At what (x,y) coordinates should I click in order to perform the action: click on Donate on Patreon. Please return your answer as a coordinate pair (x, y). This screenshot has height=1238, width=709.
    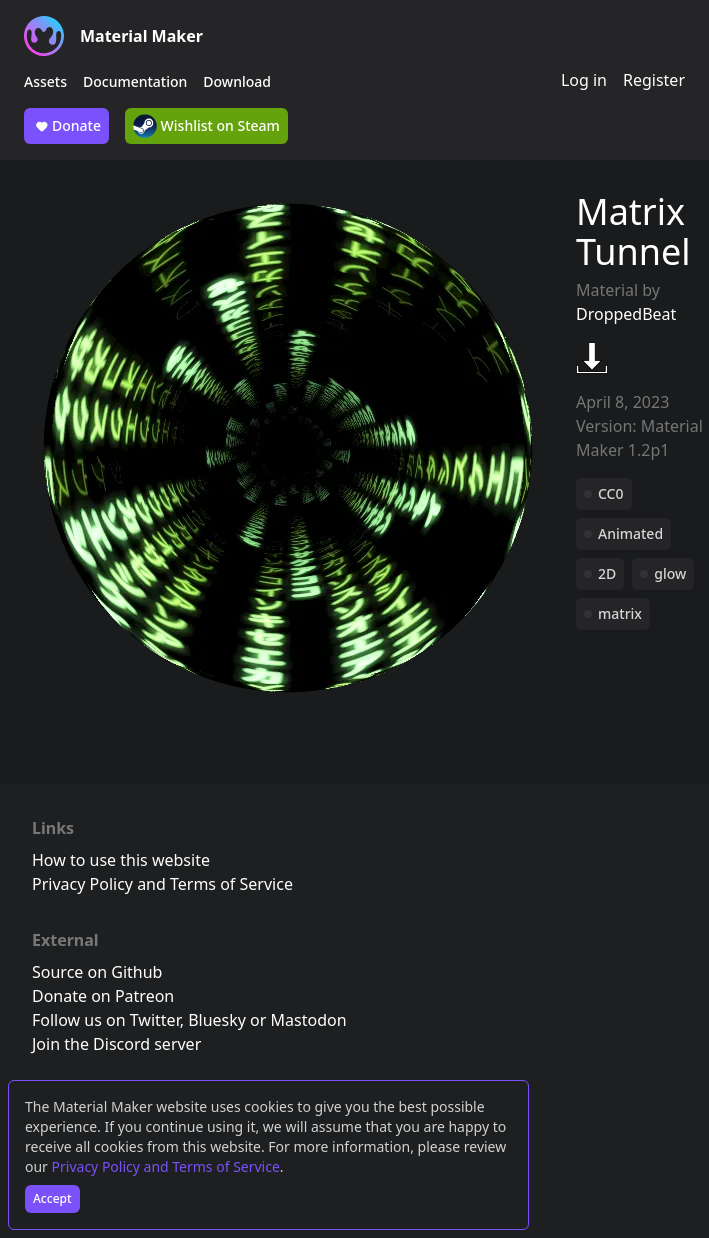
    Looking at the image, I should click on (103, 996).